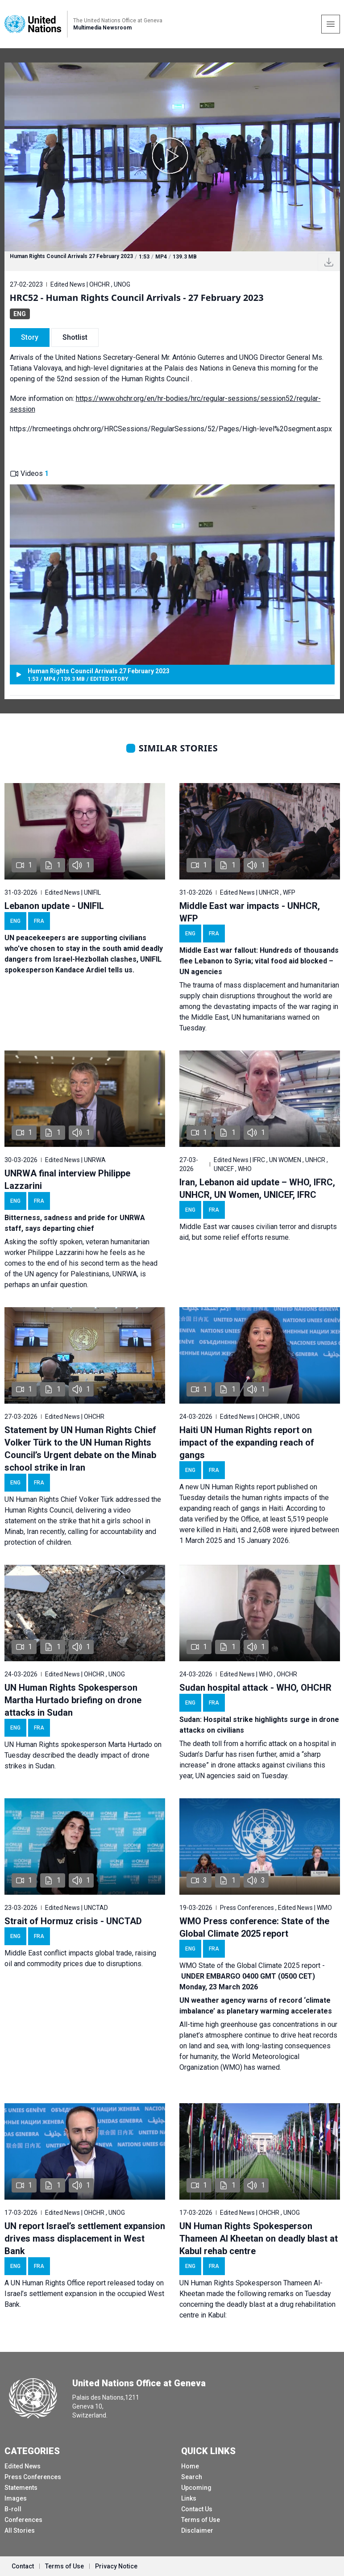 This screenshot has height=2576, width=344. What do you see at coordinates (23, 2519) in the screenshot?
I see `Conferences` at bounding box center [23, 2519].